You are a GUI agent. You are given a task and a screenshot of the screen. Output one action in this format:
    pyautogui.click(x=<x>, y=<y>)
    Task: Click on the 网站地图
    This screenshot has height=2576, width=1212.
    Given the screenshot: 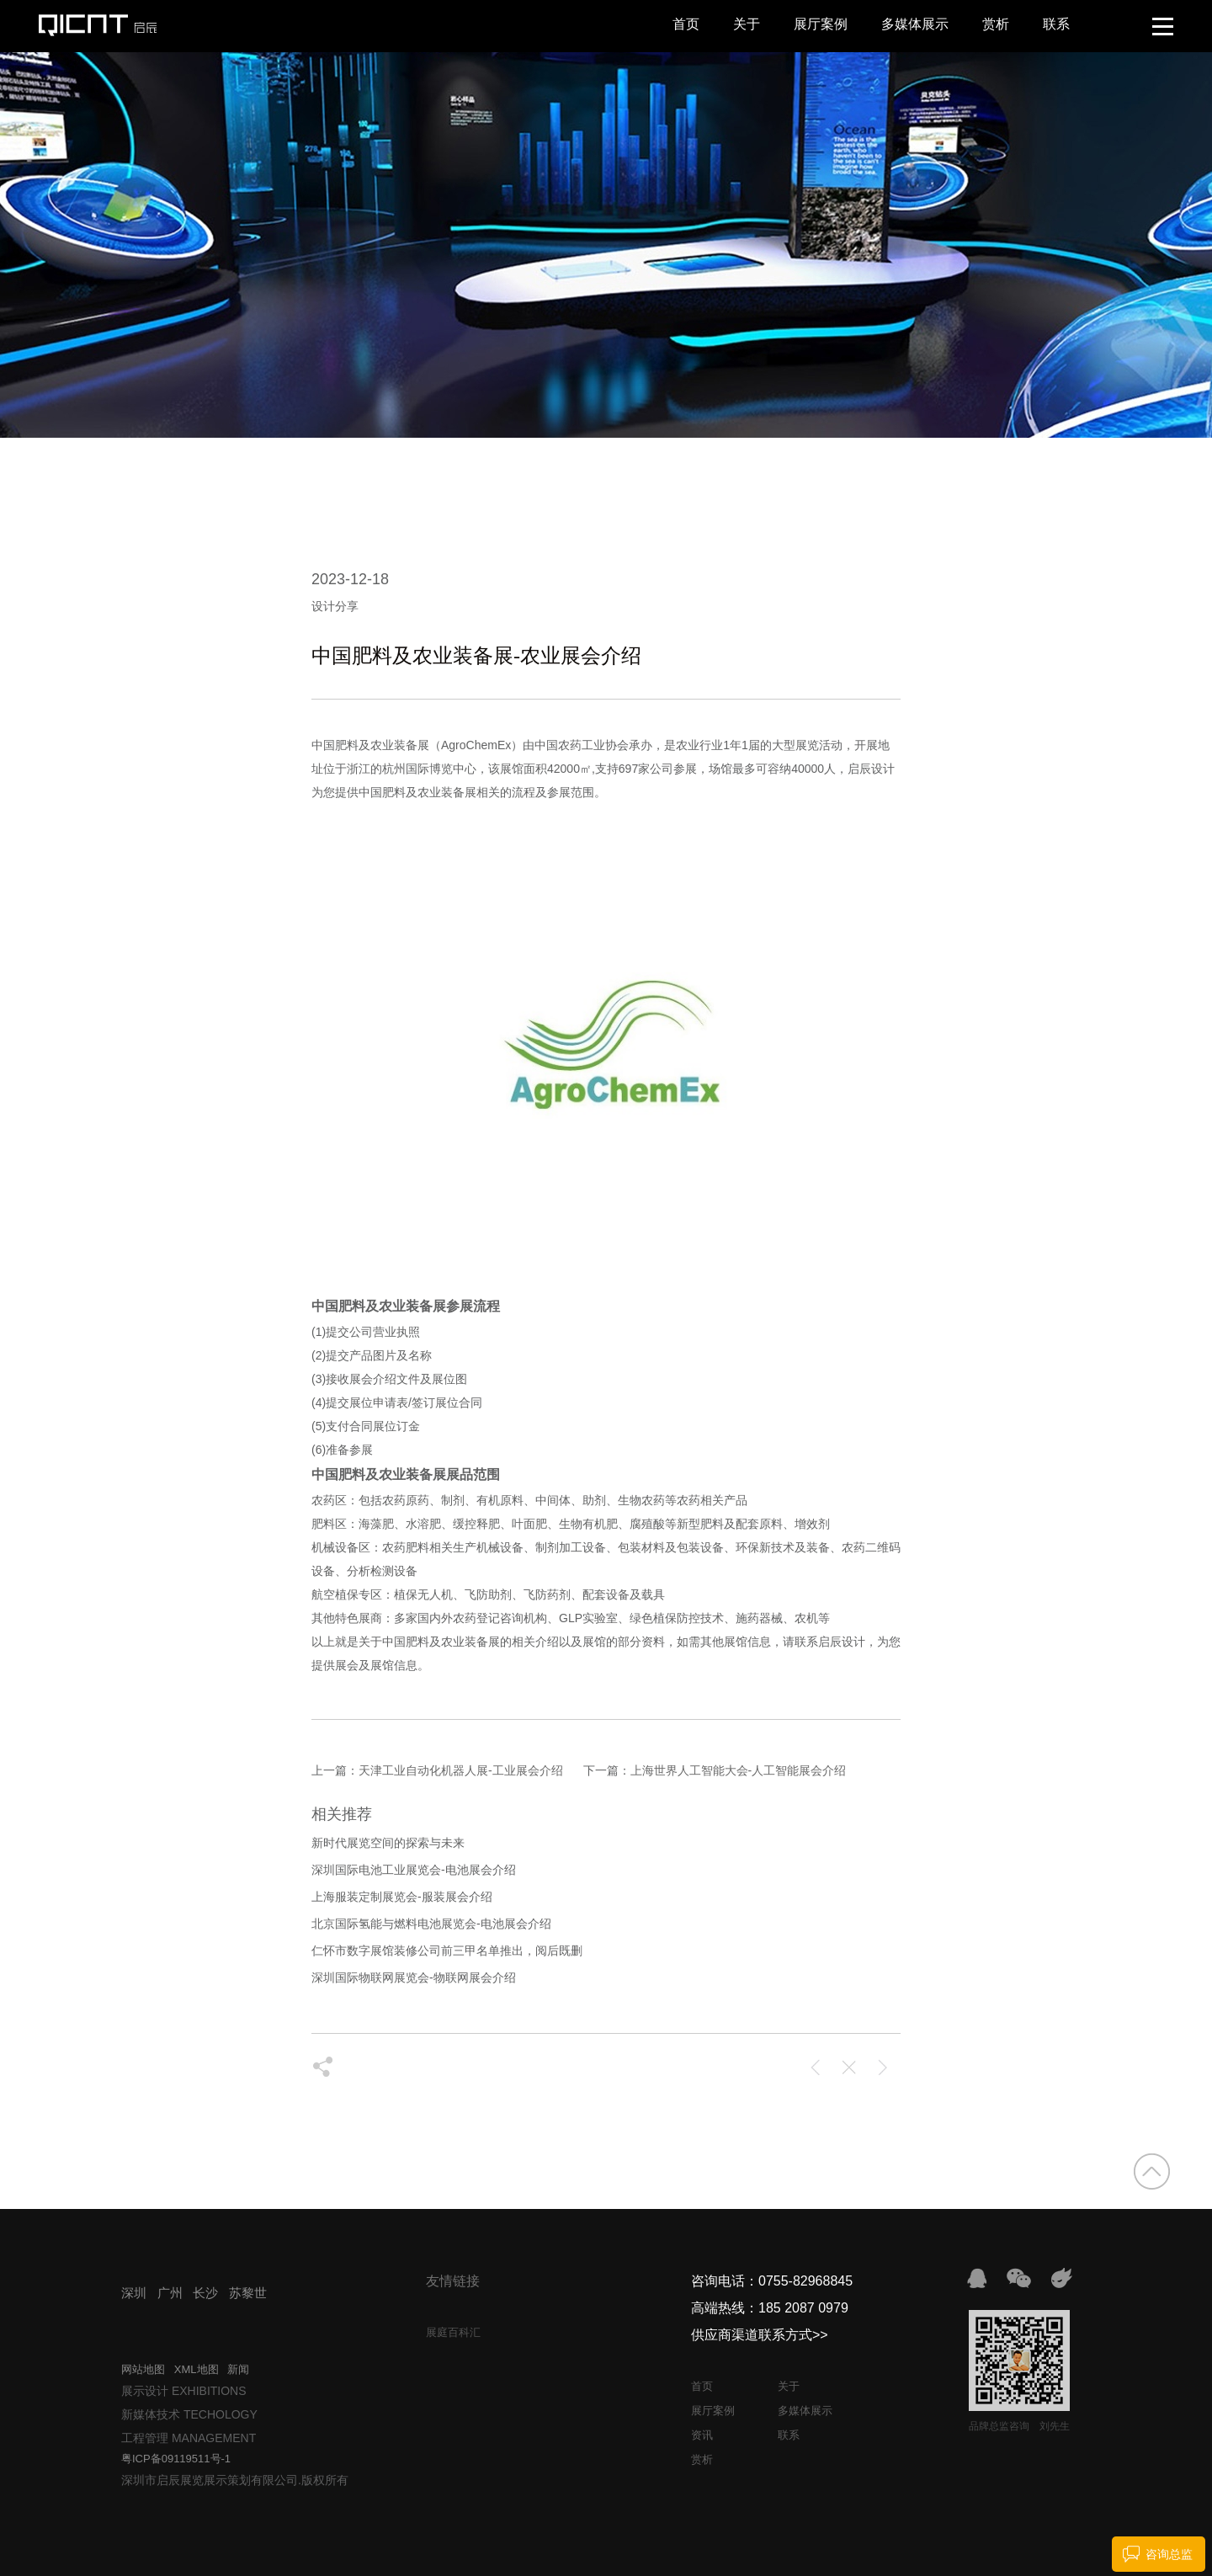 What is the action you would take?
    pyautogui.click(x=143, y=2369)
    